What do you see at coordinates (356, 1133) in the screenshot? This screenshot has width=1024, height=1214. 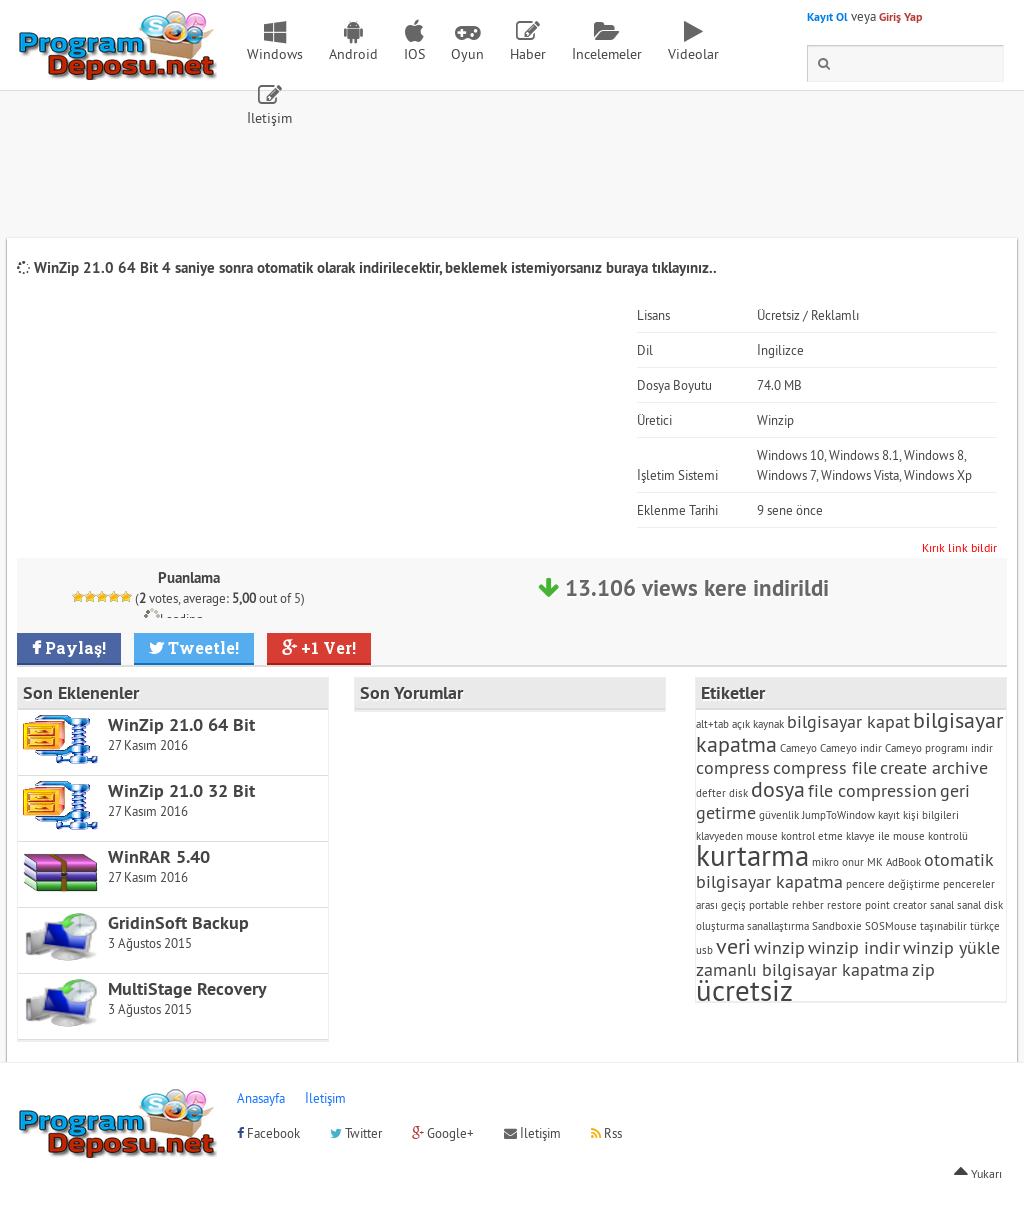 I see `Twitter` at bounding box center [356, 1133].